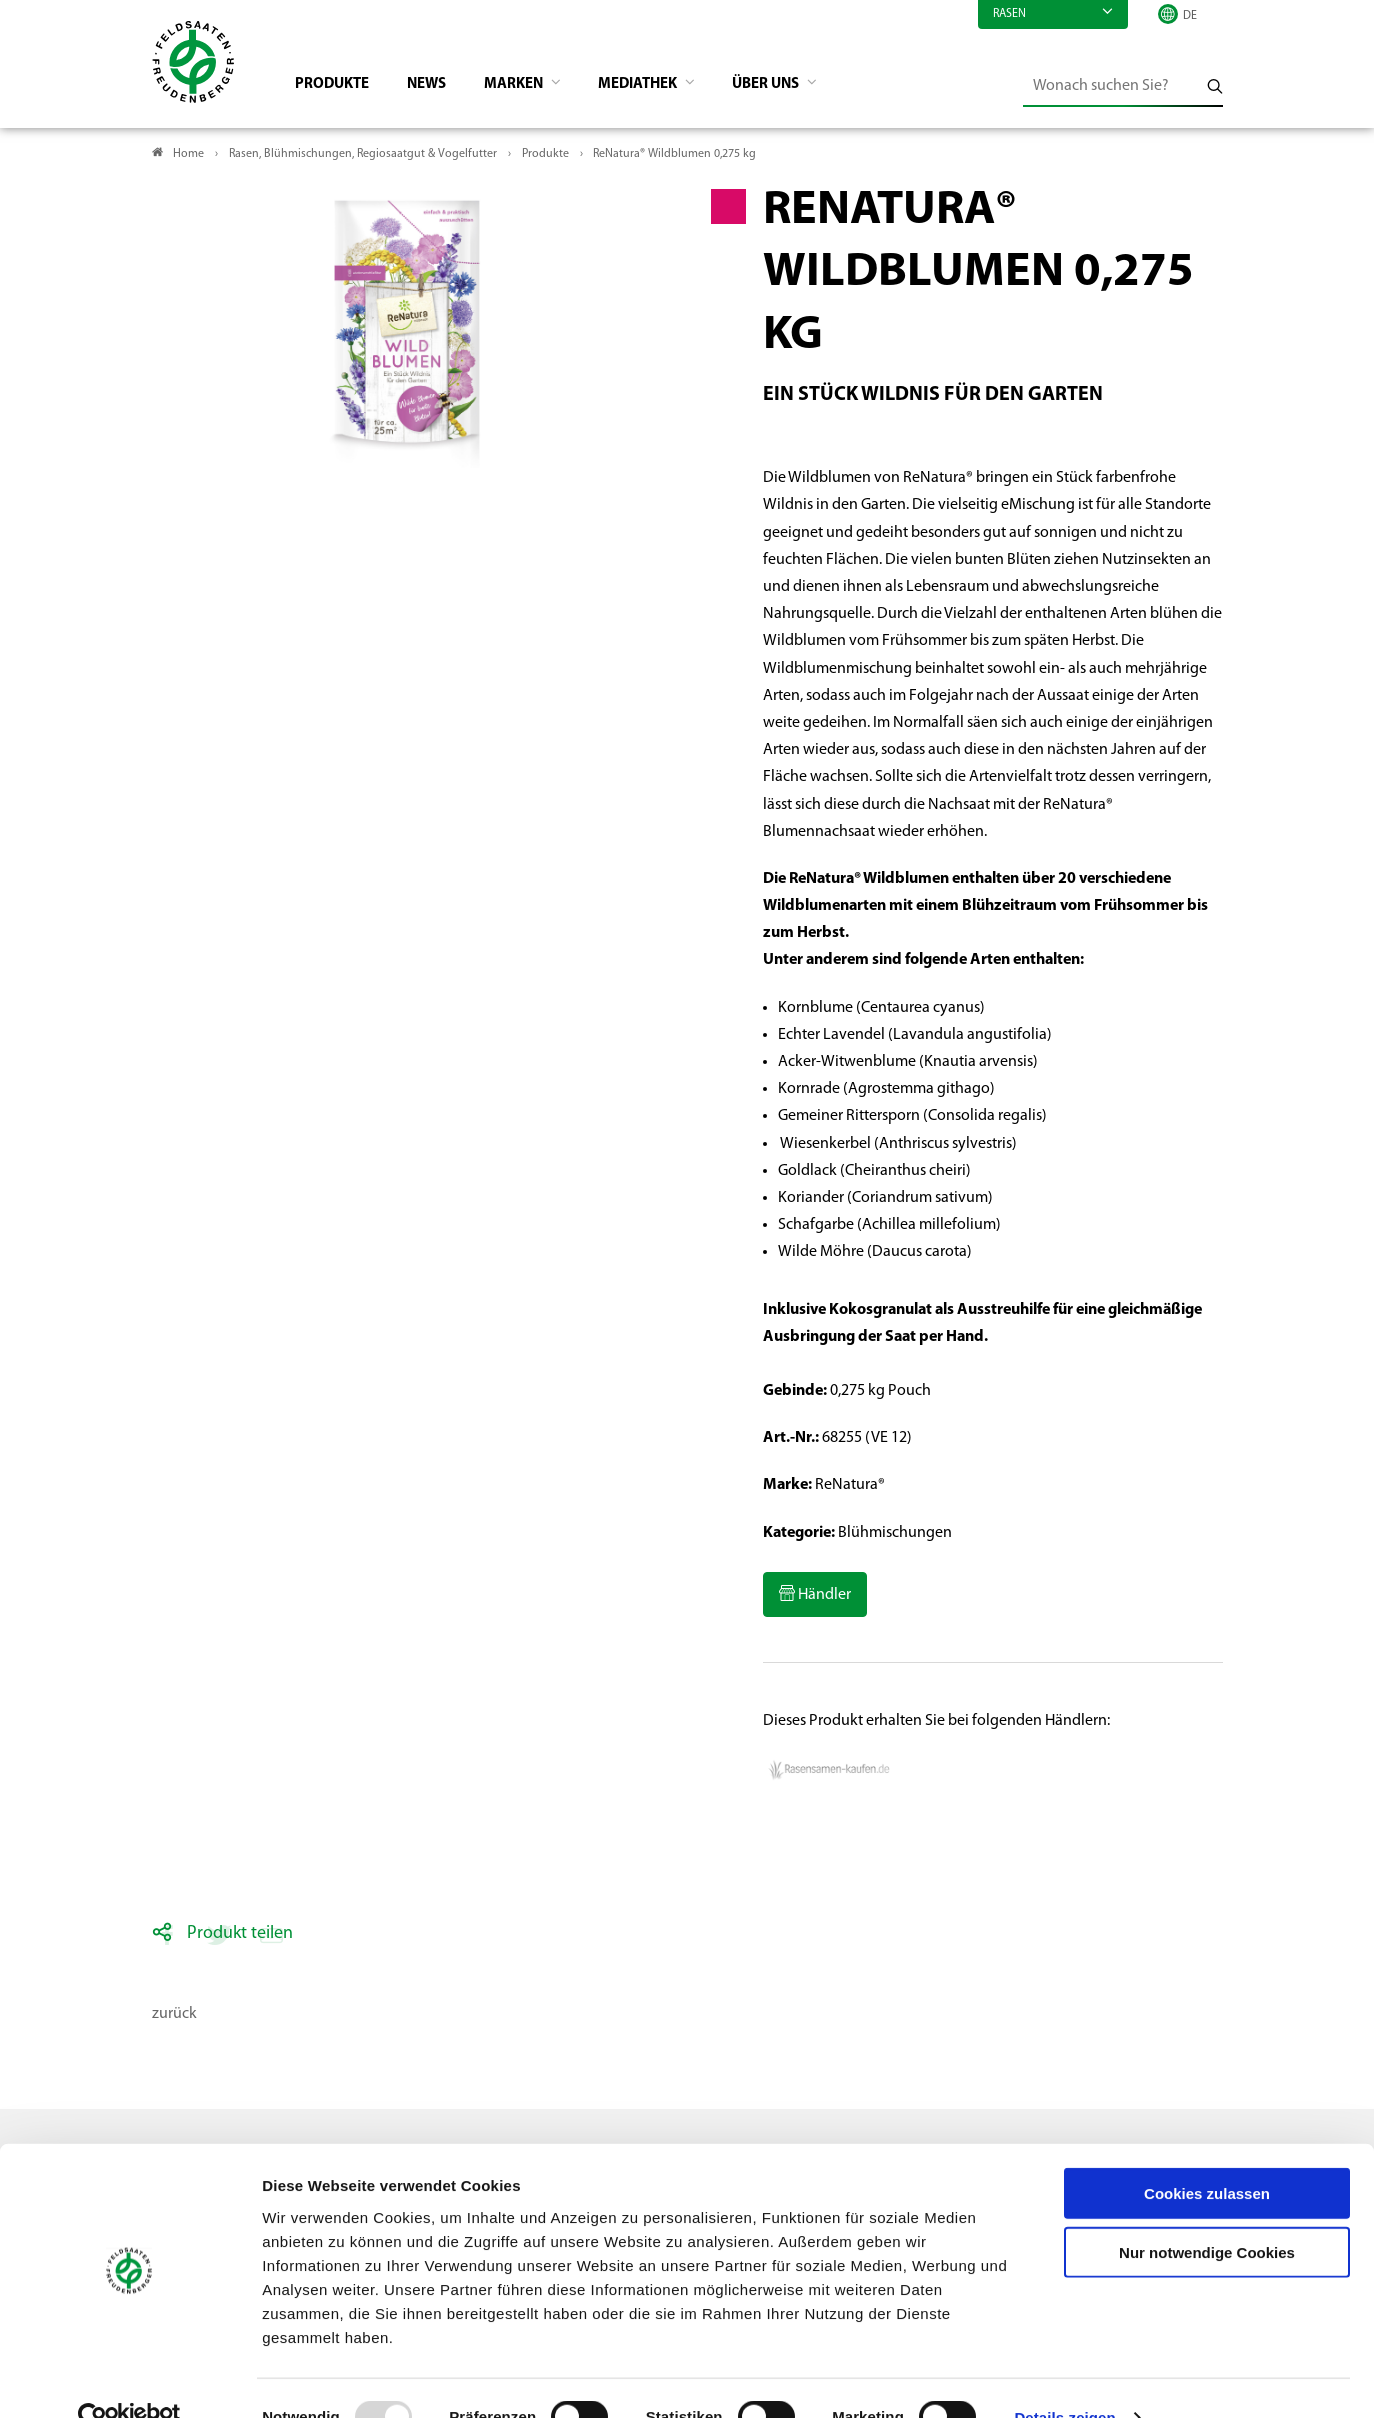 This screenshot has height=2418, width=1374. What do you see at coordinates (796, 86) in the screenshot?
I see `Über Uns` at bounding box center [796, 86].